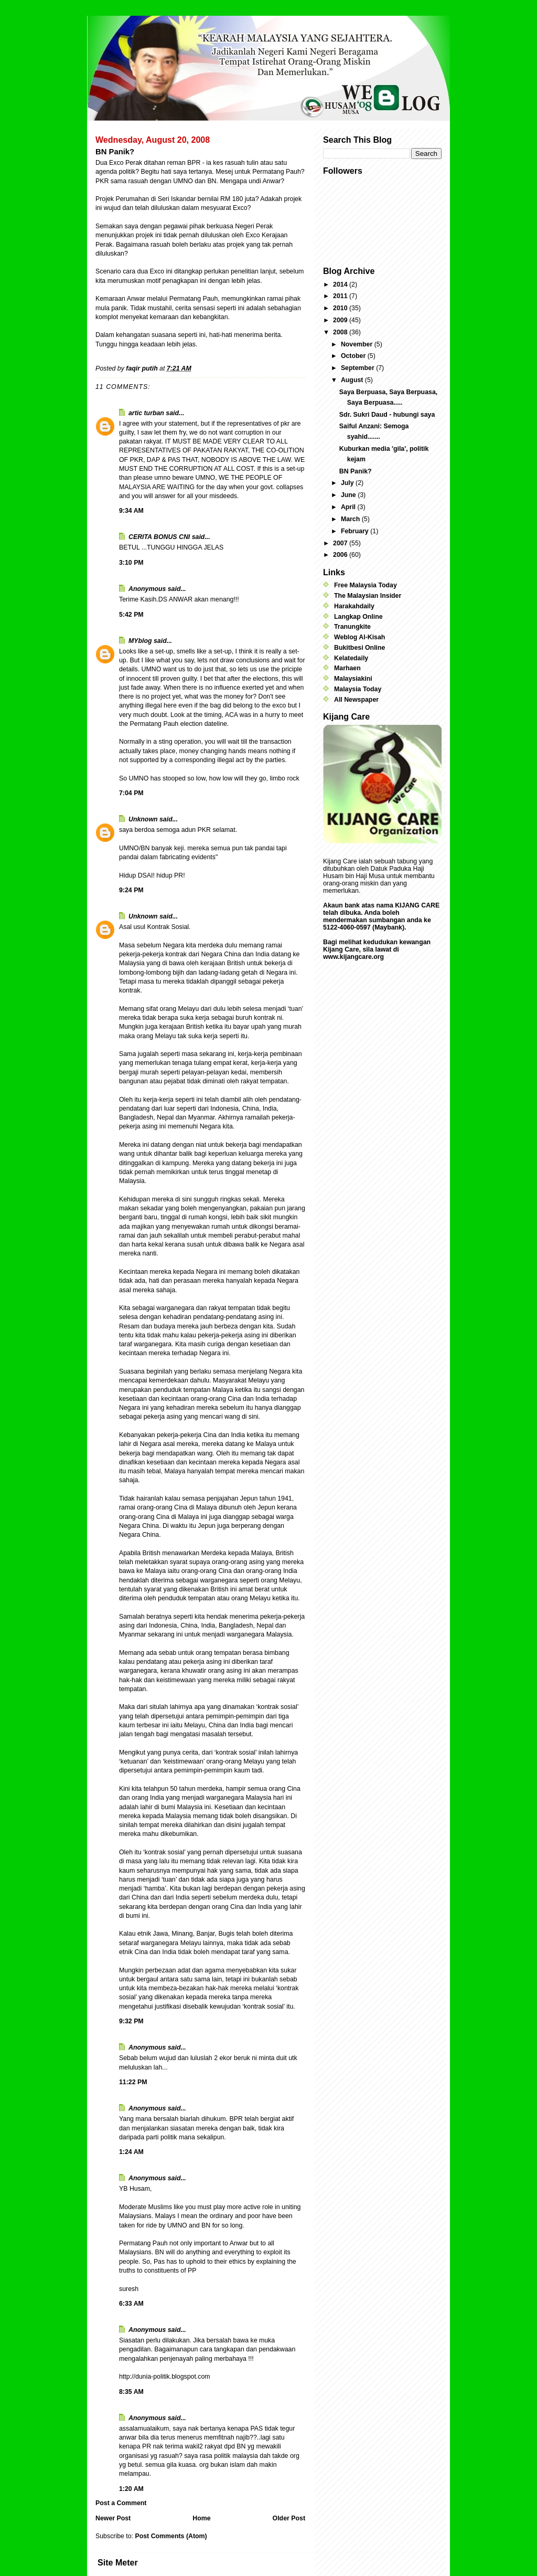  Describe the element at coordinates (349, 507) in the screenshot. I see `April` at that location.